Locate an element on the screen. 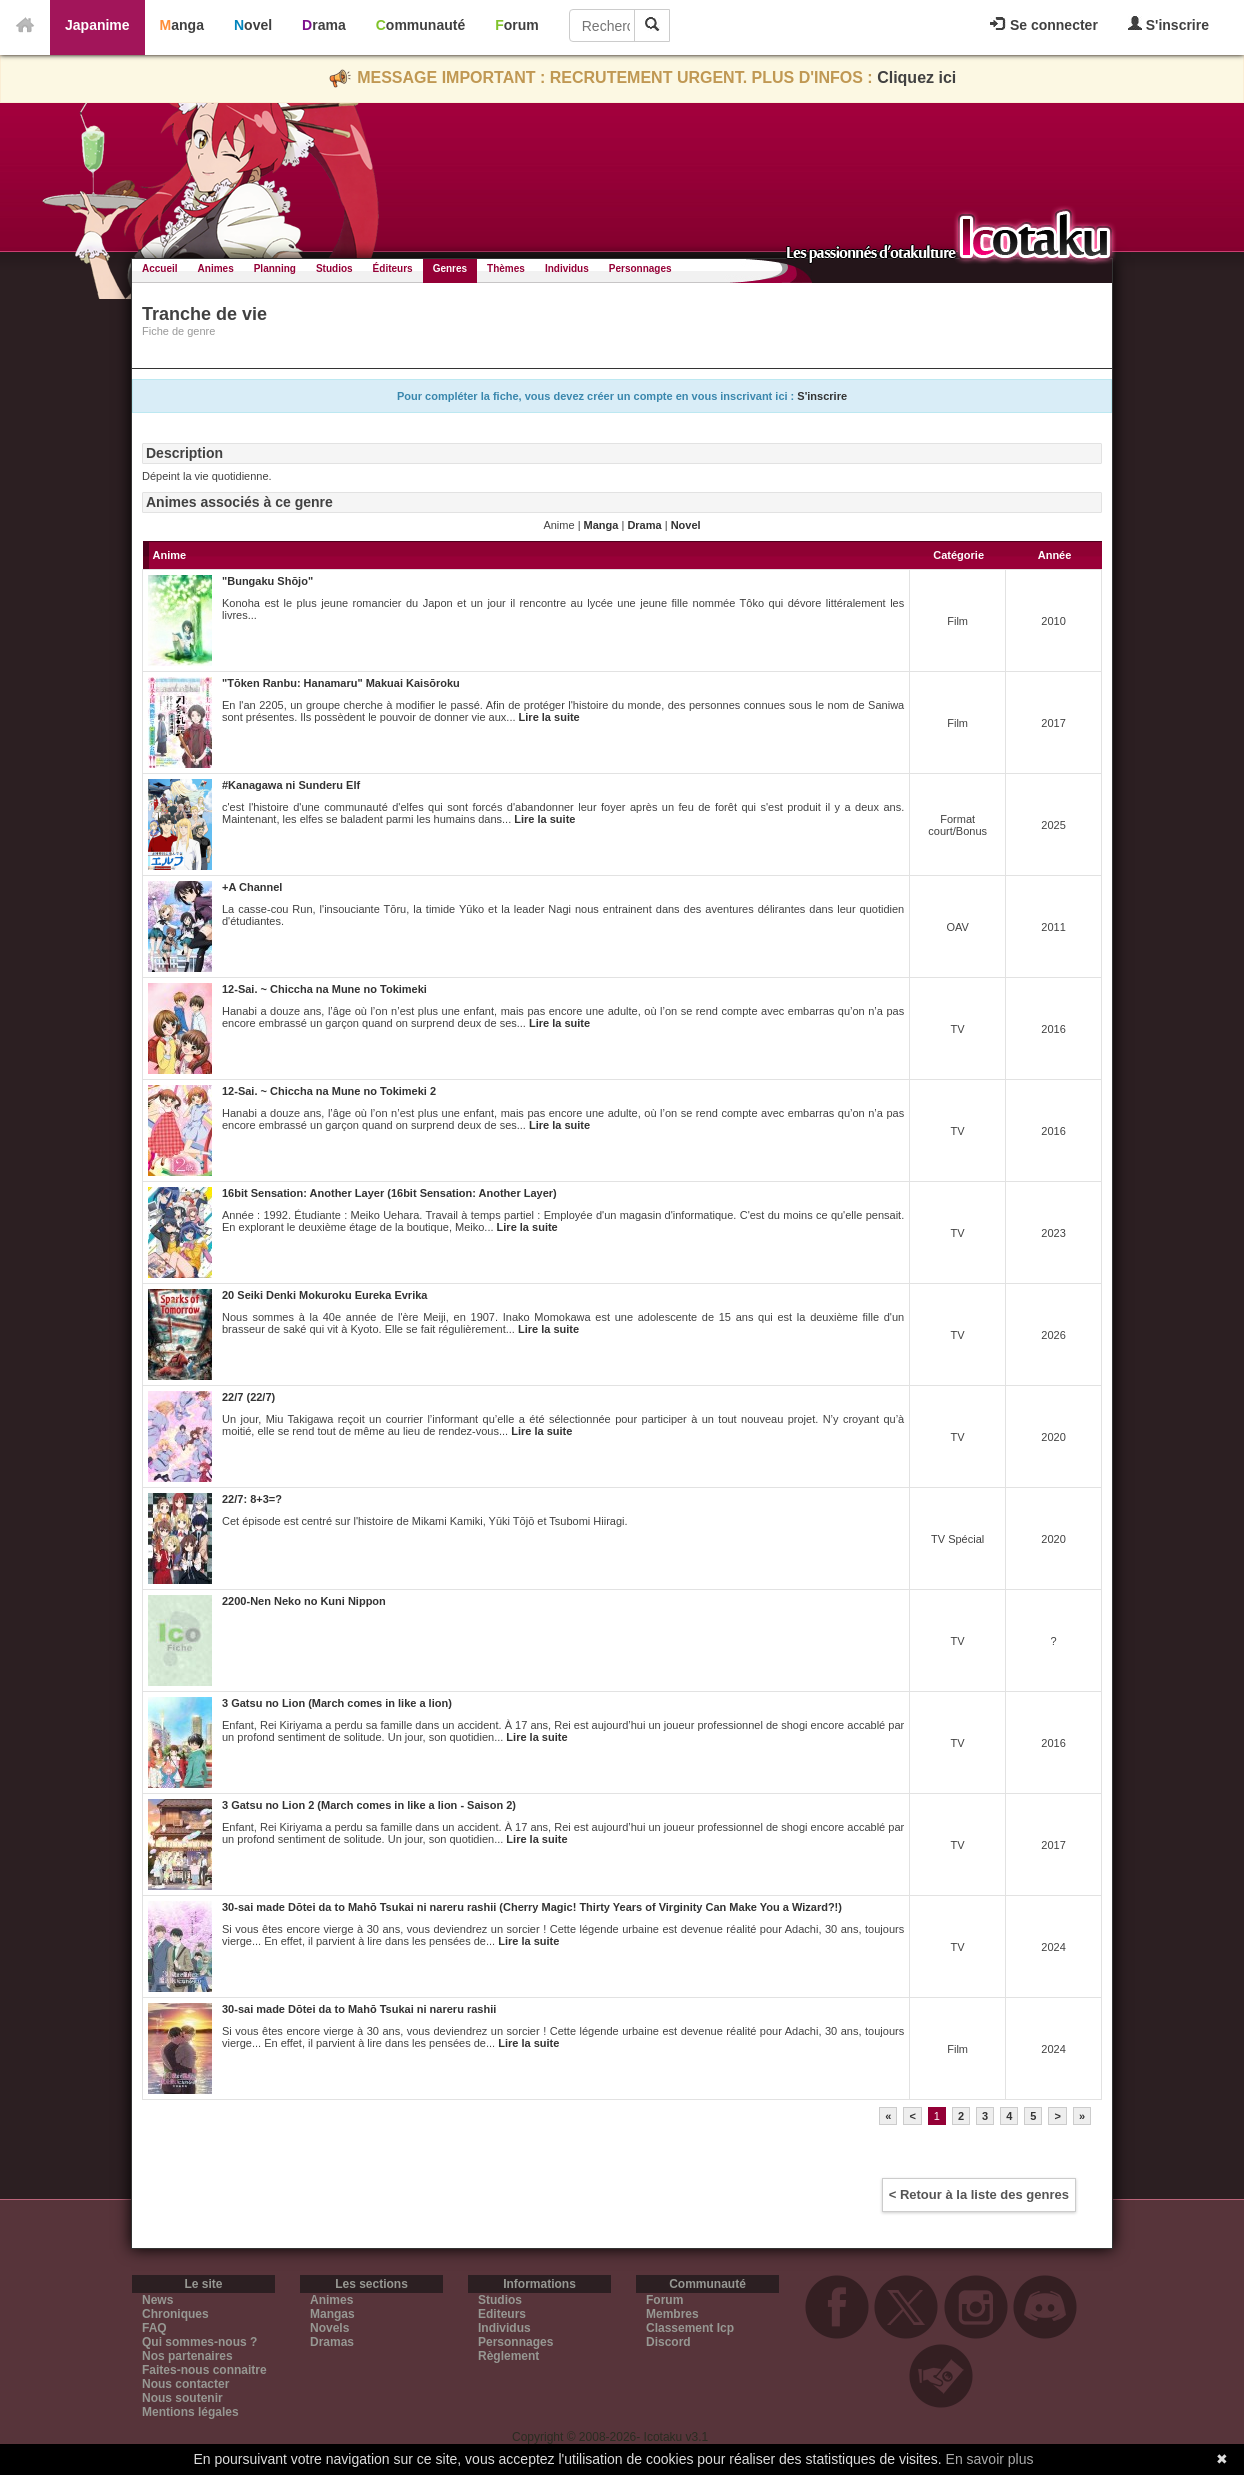  Individus is located at coordinates (567, 268).